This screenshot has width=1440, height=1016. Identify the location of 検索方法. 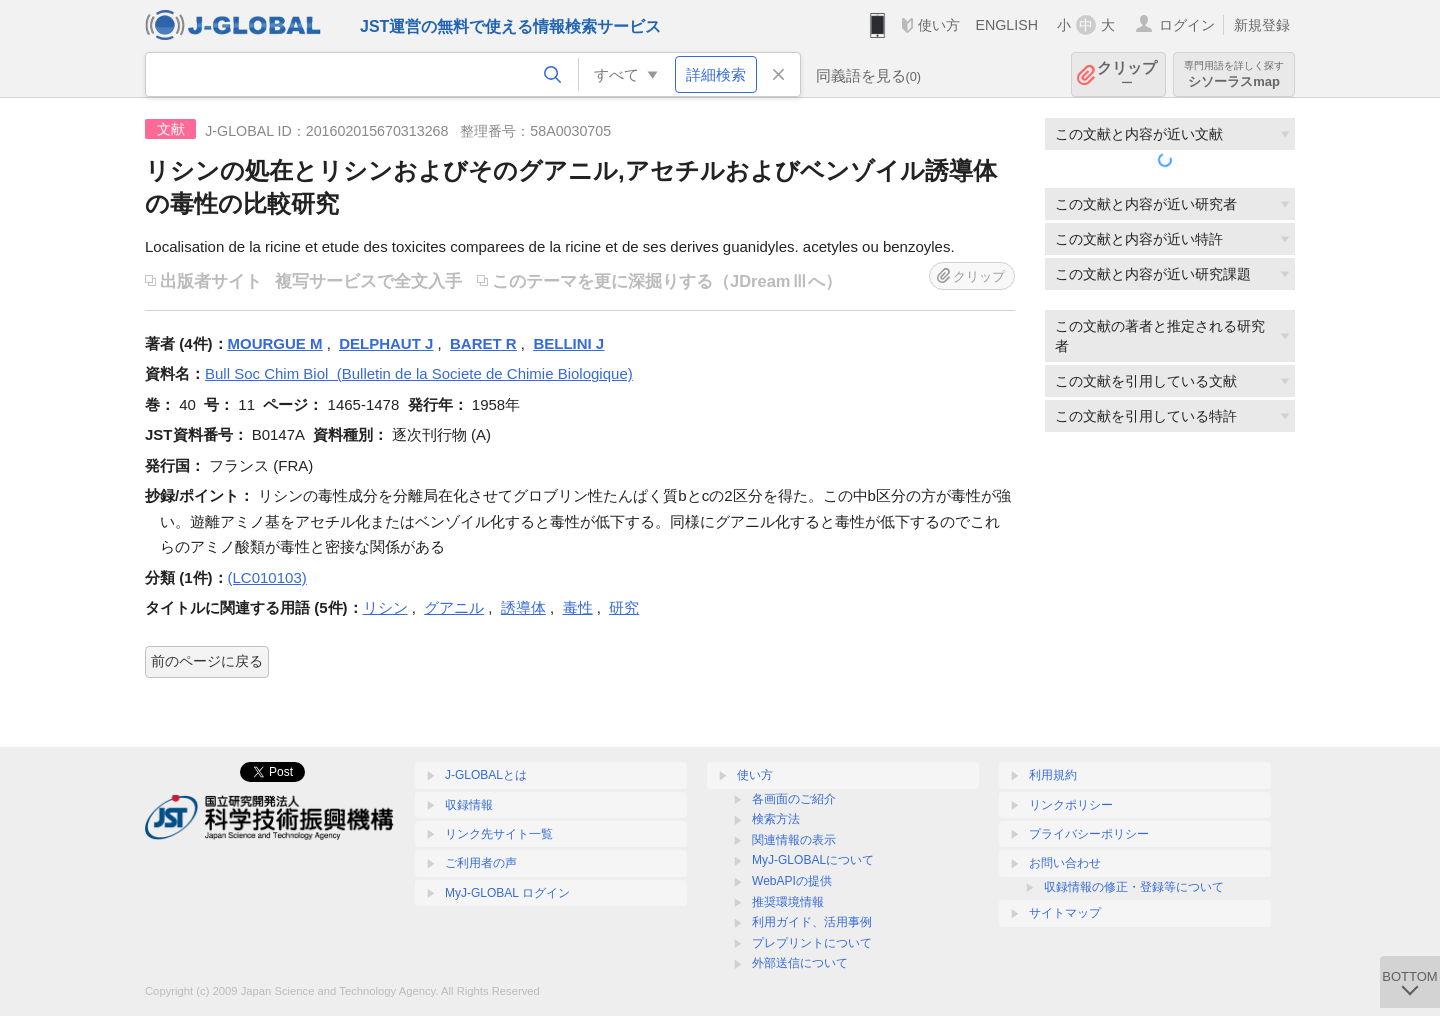
(776, 819).